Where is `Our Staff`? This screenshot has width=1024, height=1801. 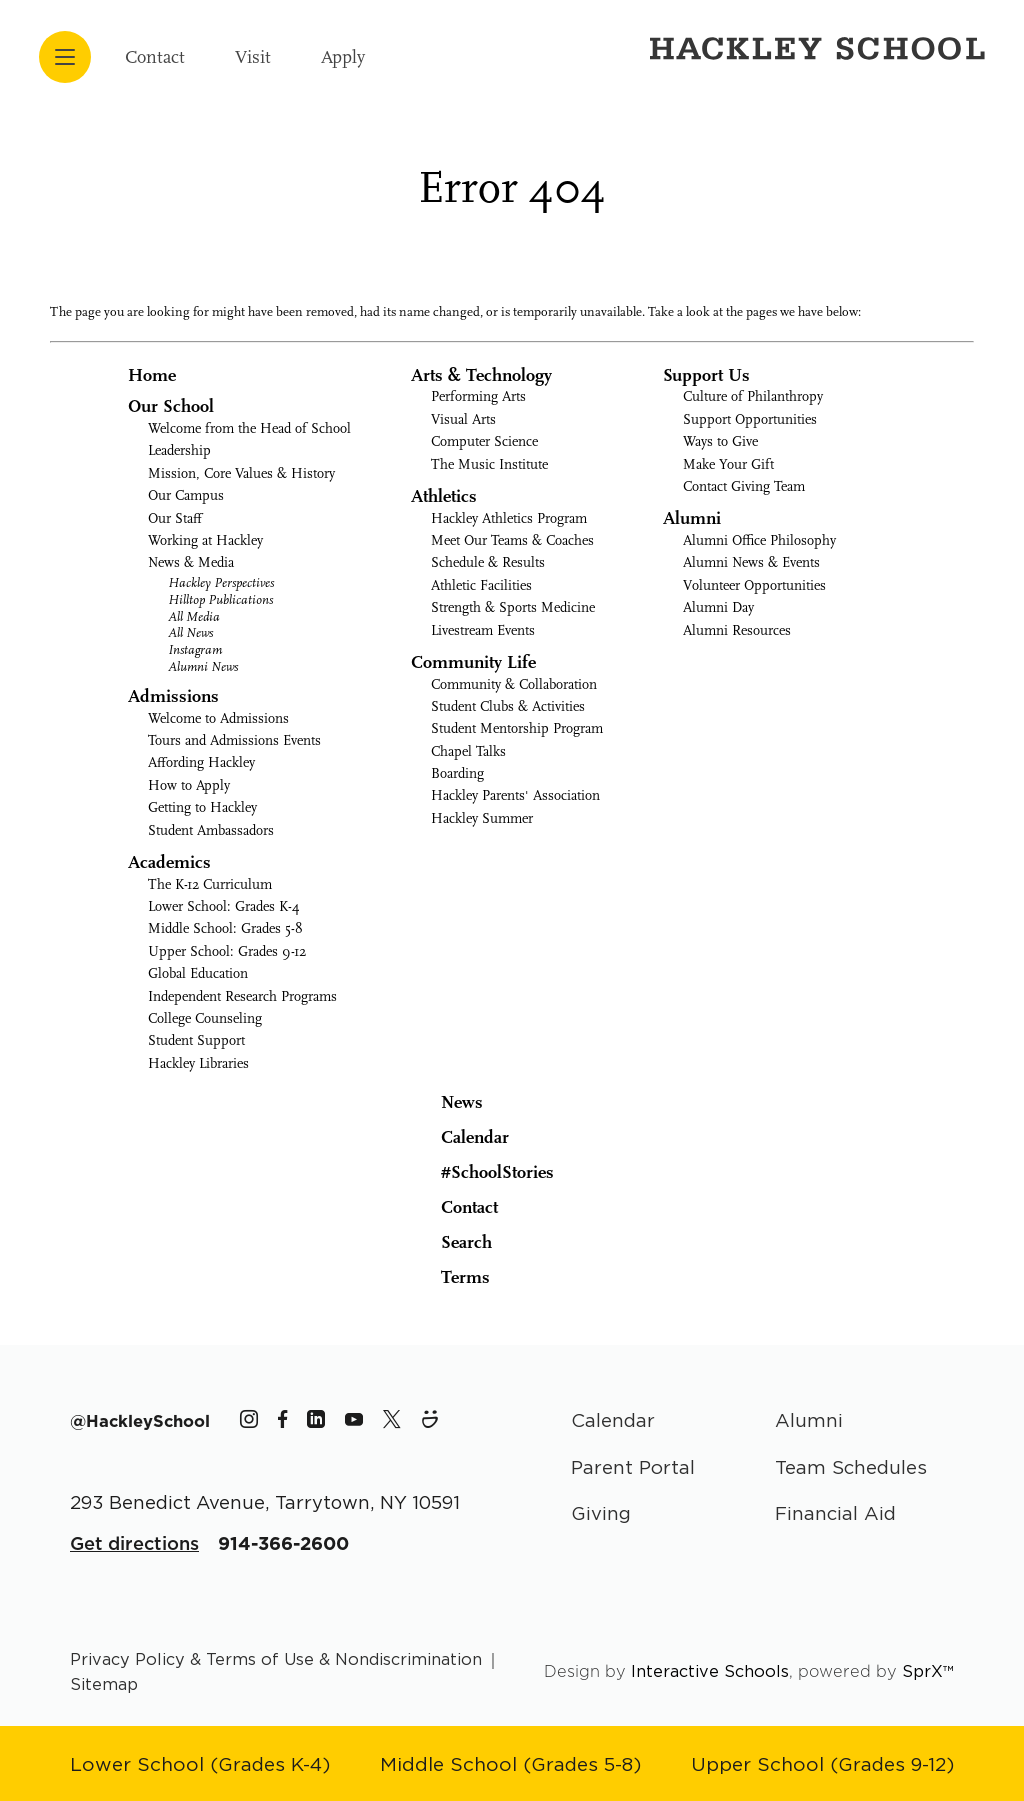 Our Staff is located at coordinates (175, 518).